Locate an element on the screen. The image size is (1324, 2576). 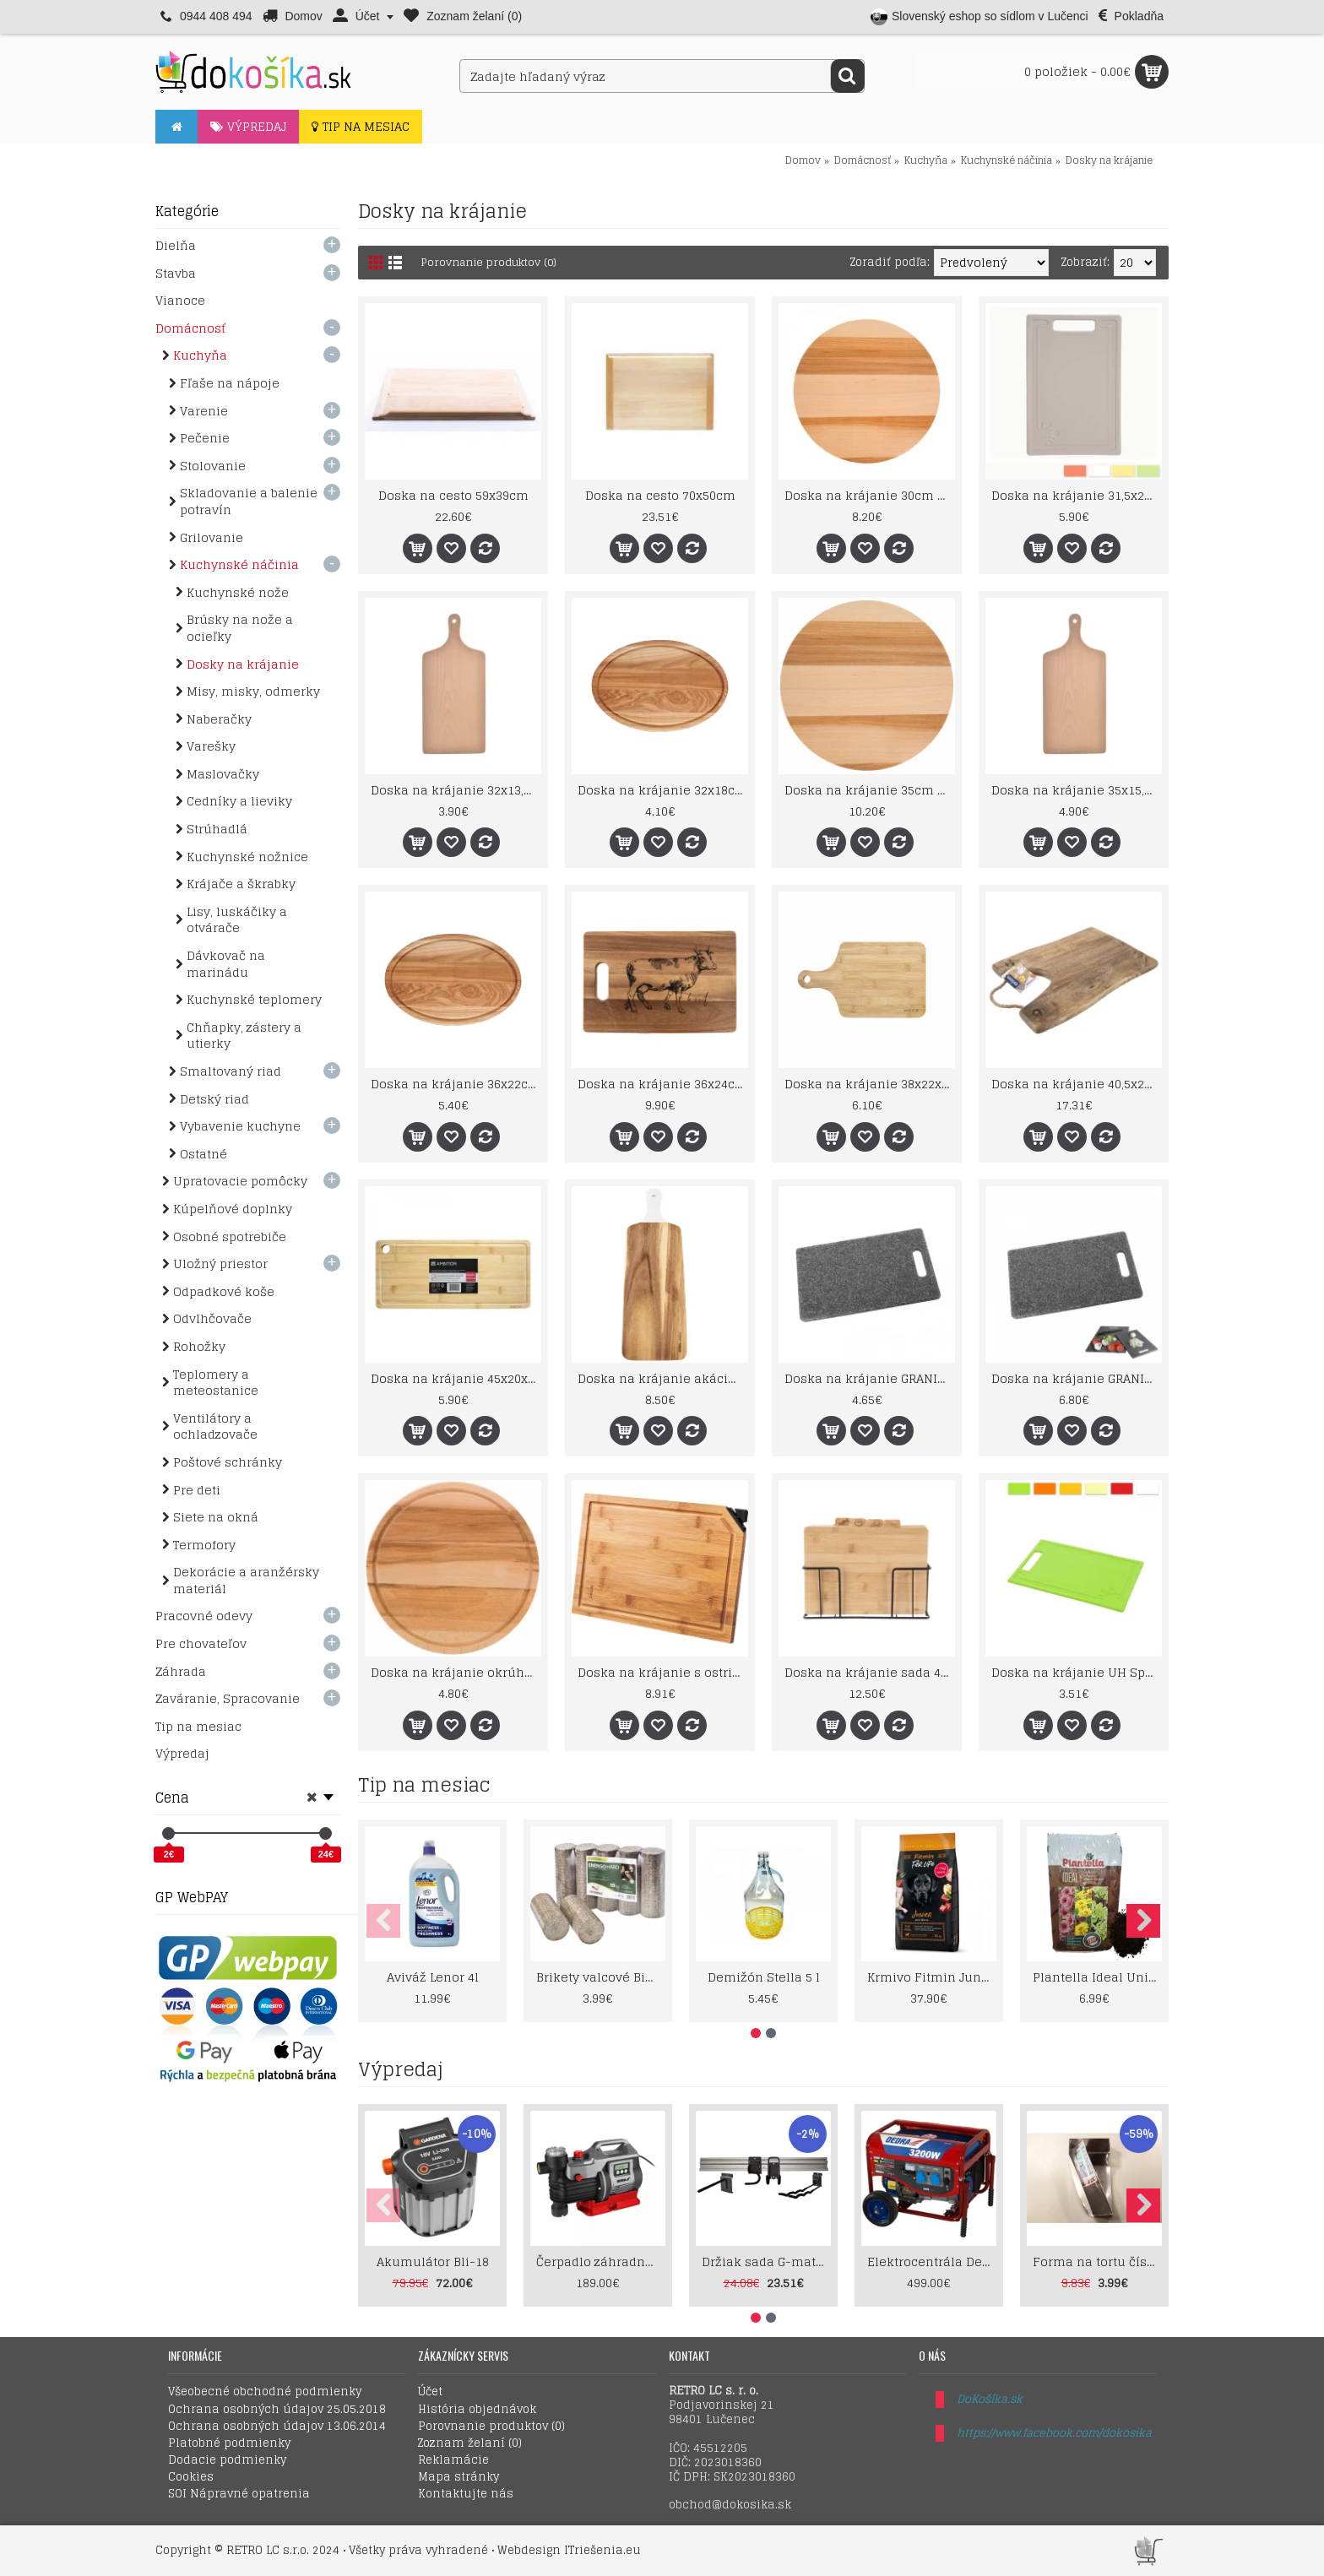
Domácnosť is located at coordinates (862, 160).